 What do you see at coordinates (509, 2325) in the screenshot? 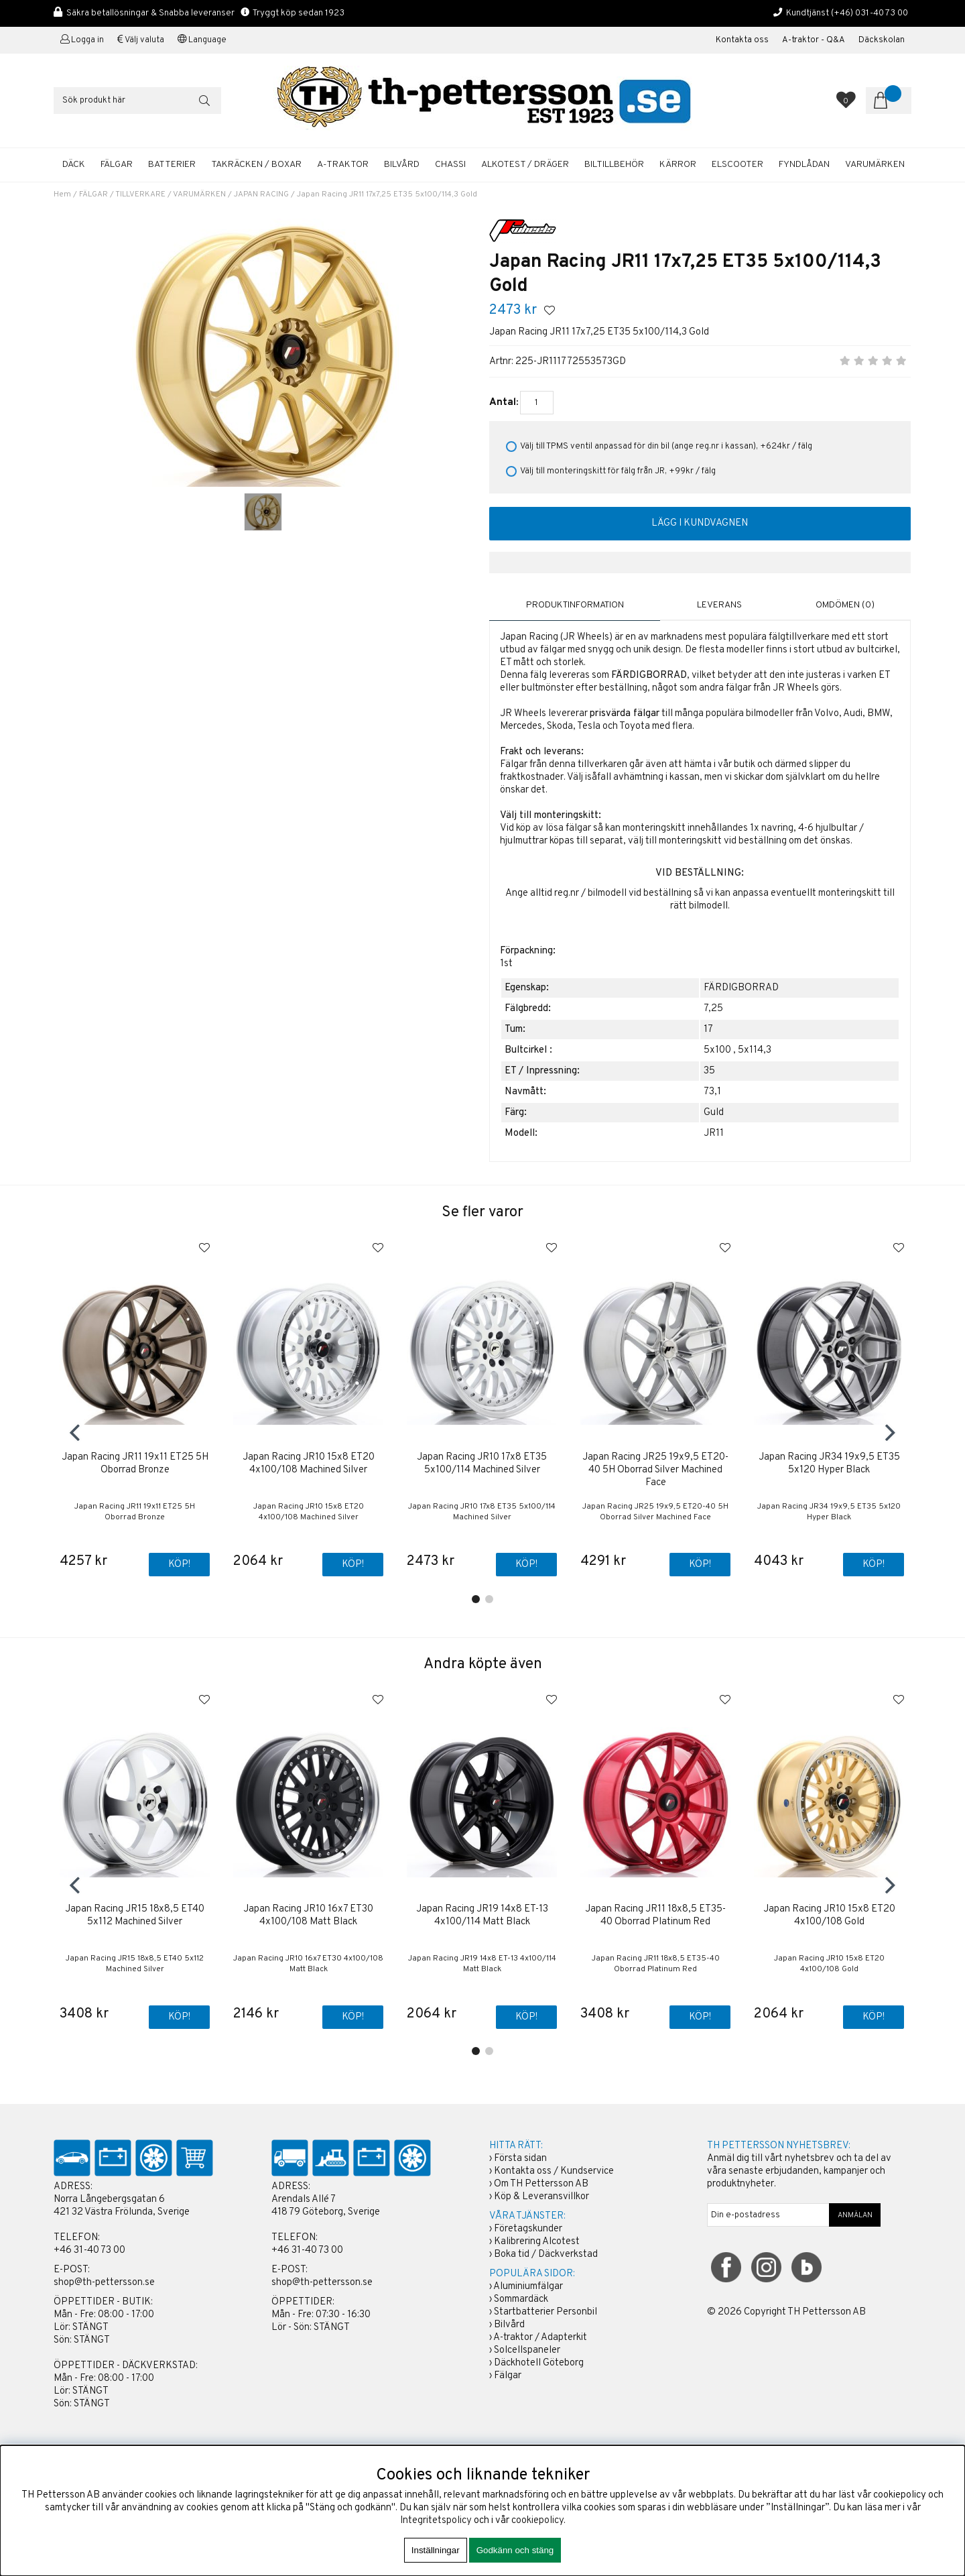
I see `Bilvård` at bounding box center [509, 2325].